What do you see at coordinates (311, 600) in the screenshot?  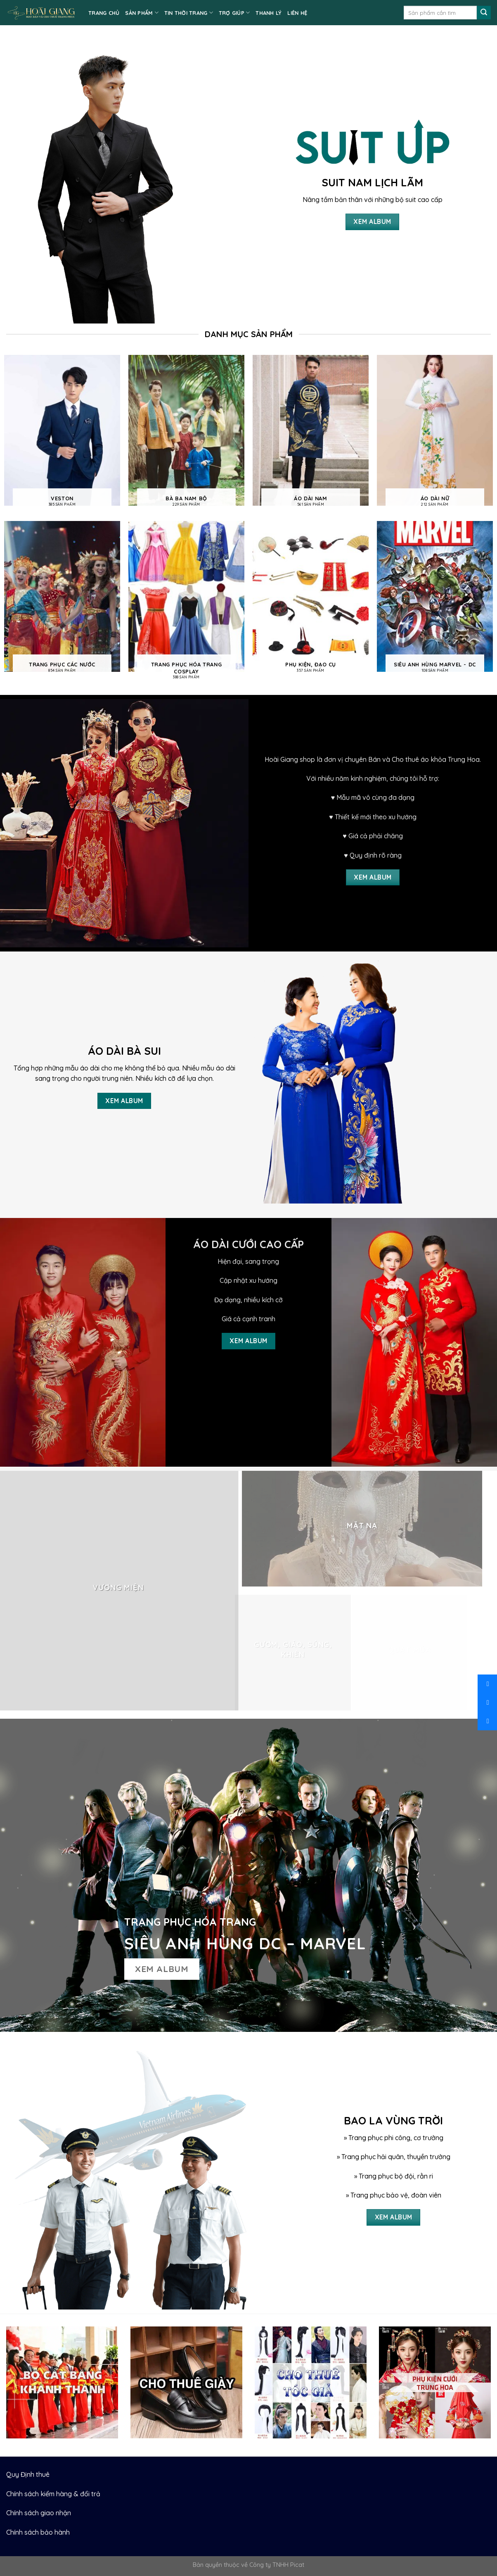 I see `[Visit product category Phụ kiện, Đạo cụ]` at bounding box center [311, 600].